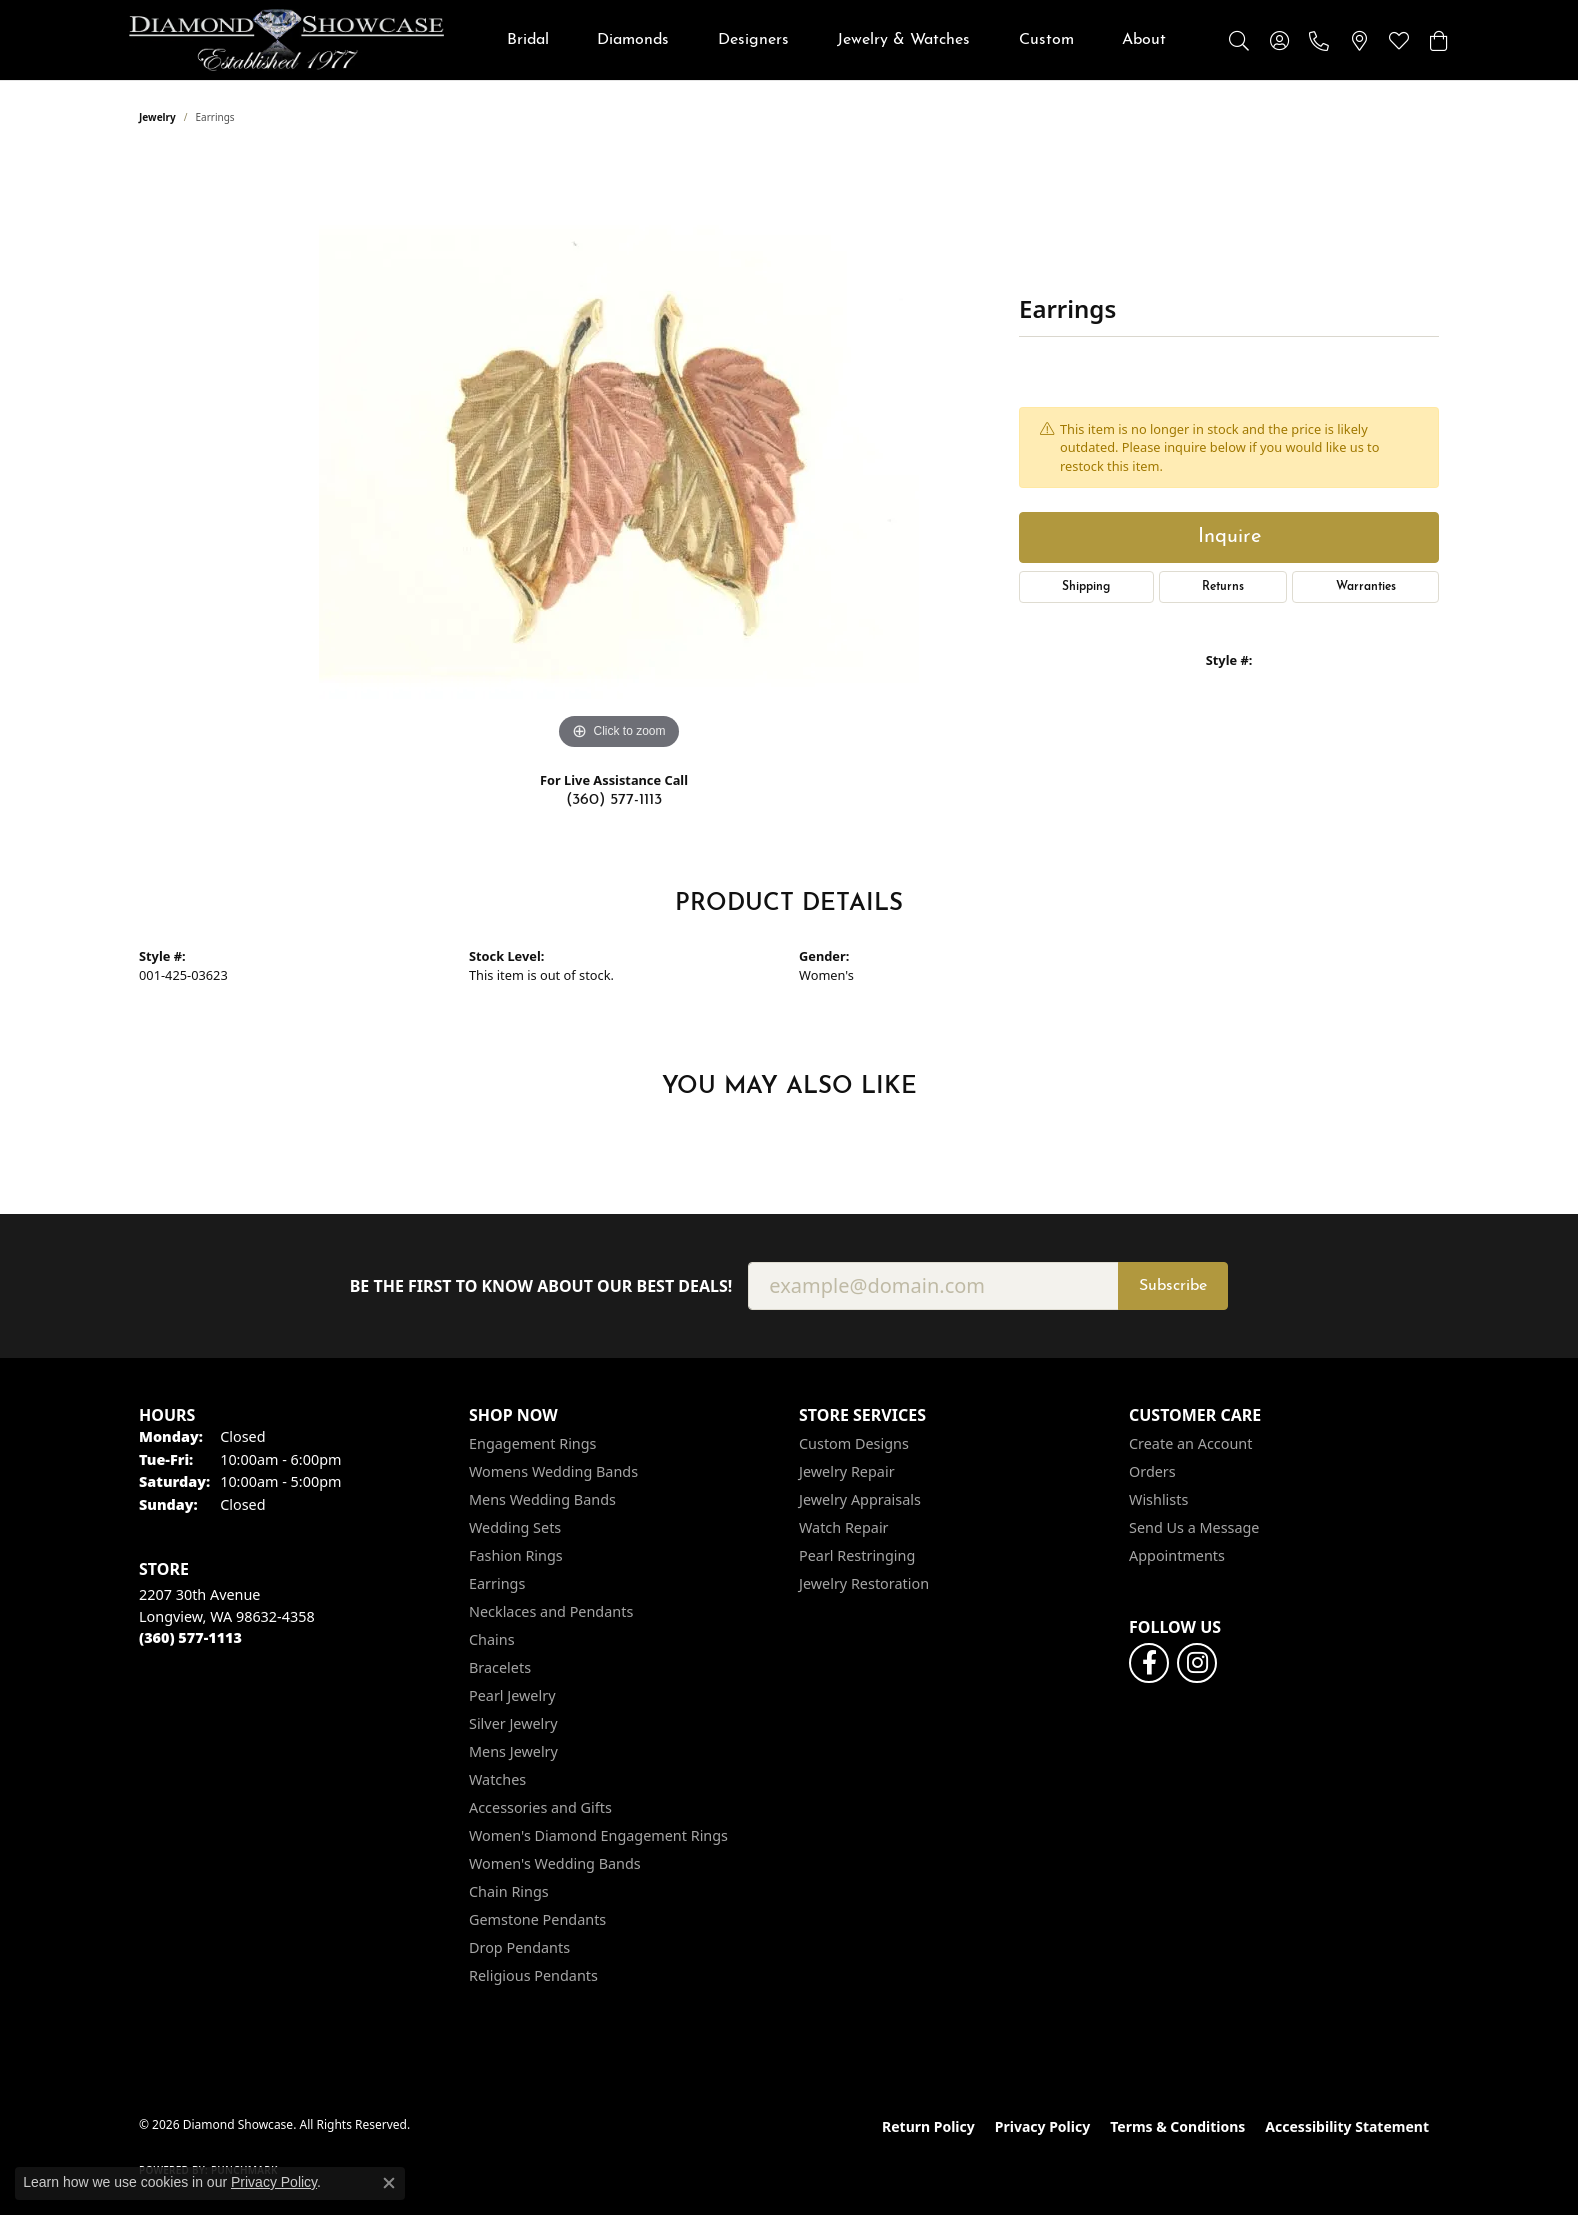  I want to click on Gemstone Pendants [menuitem], so click(537, 1919).